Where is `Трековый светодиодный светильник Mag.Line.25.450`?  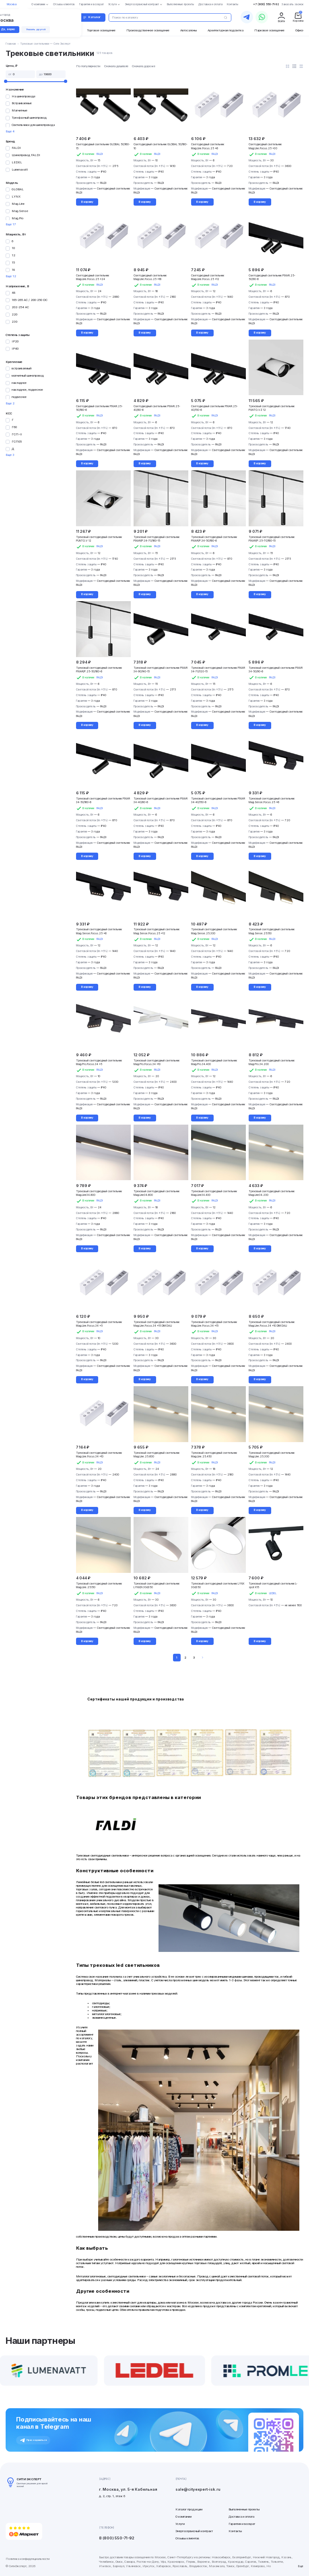 Трековый светодиодный светильник Mag.Line.25.450 is located at coordinates (214, 1454).